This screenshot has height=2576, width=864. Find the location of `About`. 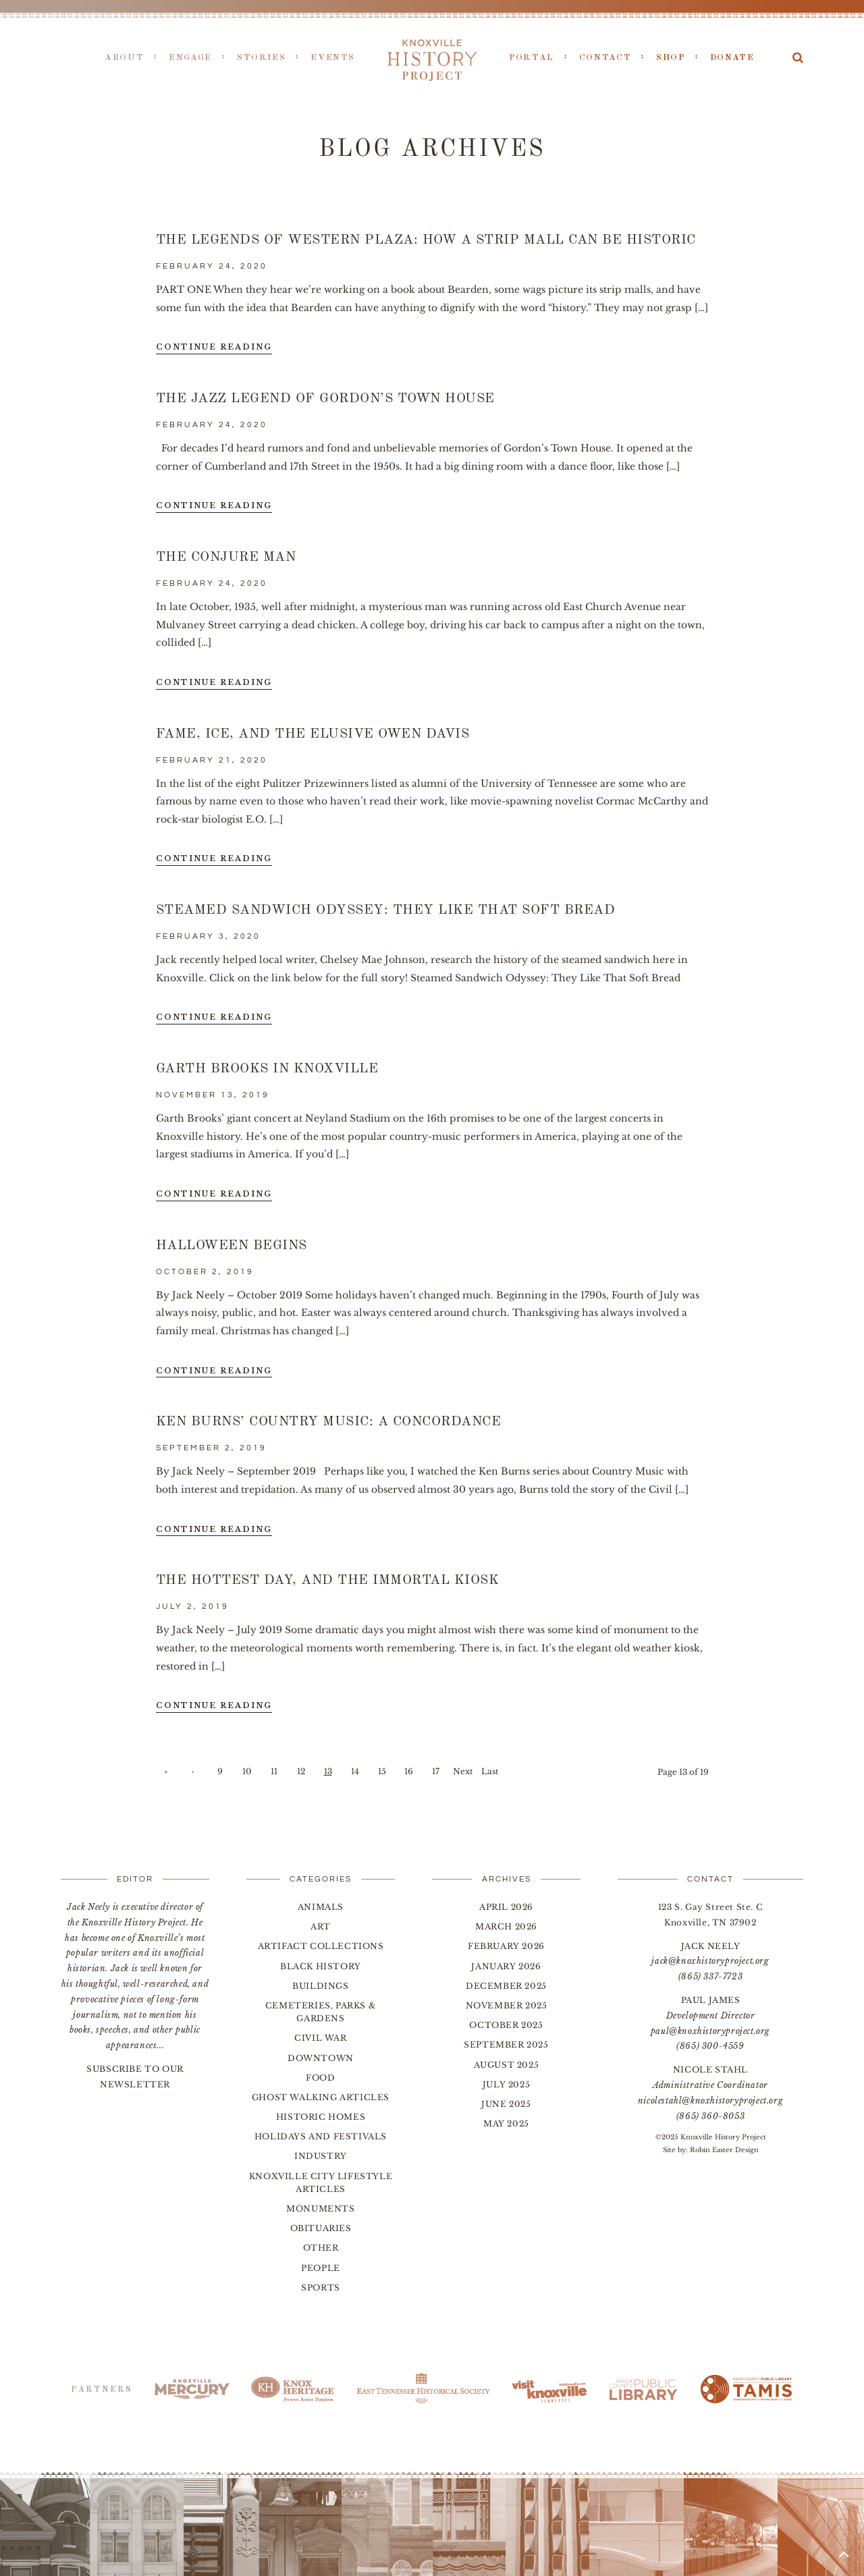

About is located at coordinates (124, 57).